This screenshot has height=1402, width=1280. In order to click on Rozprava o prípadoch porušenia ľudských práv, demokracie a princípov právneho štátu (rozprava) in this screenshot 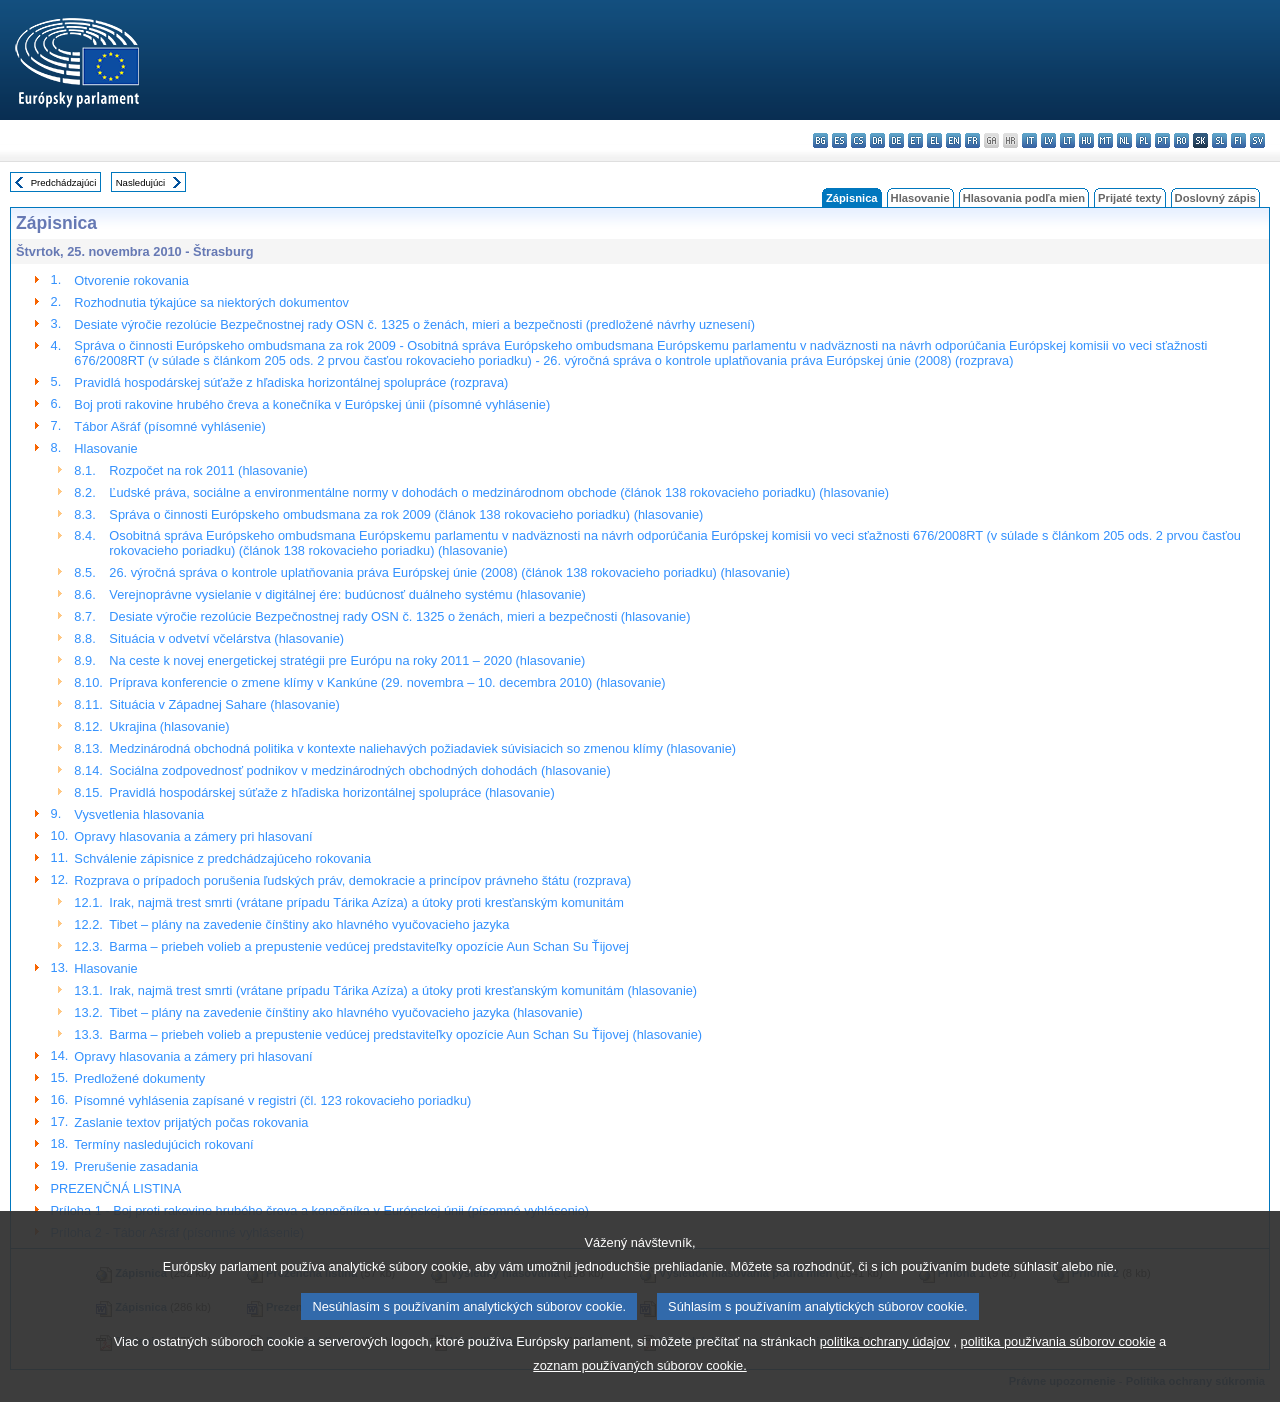, I will do `click(352, 880)`.